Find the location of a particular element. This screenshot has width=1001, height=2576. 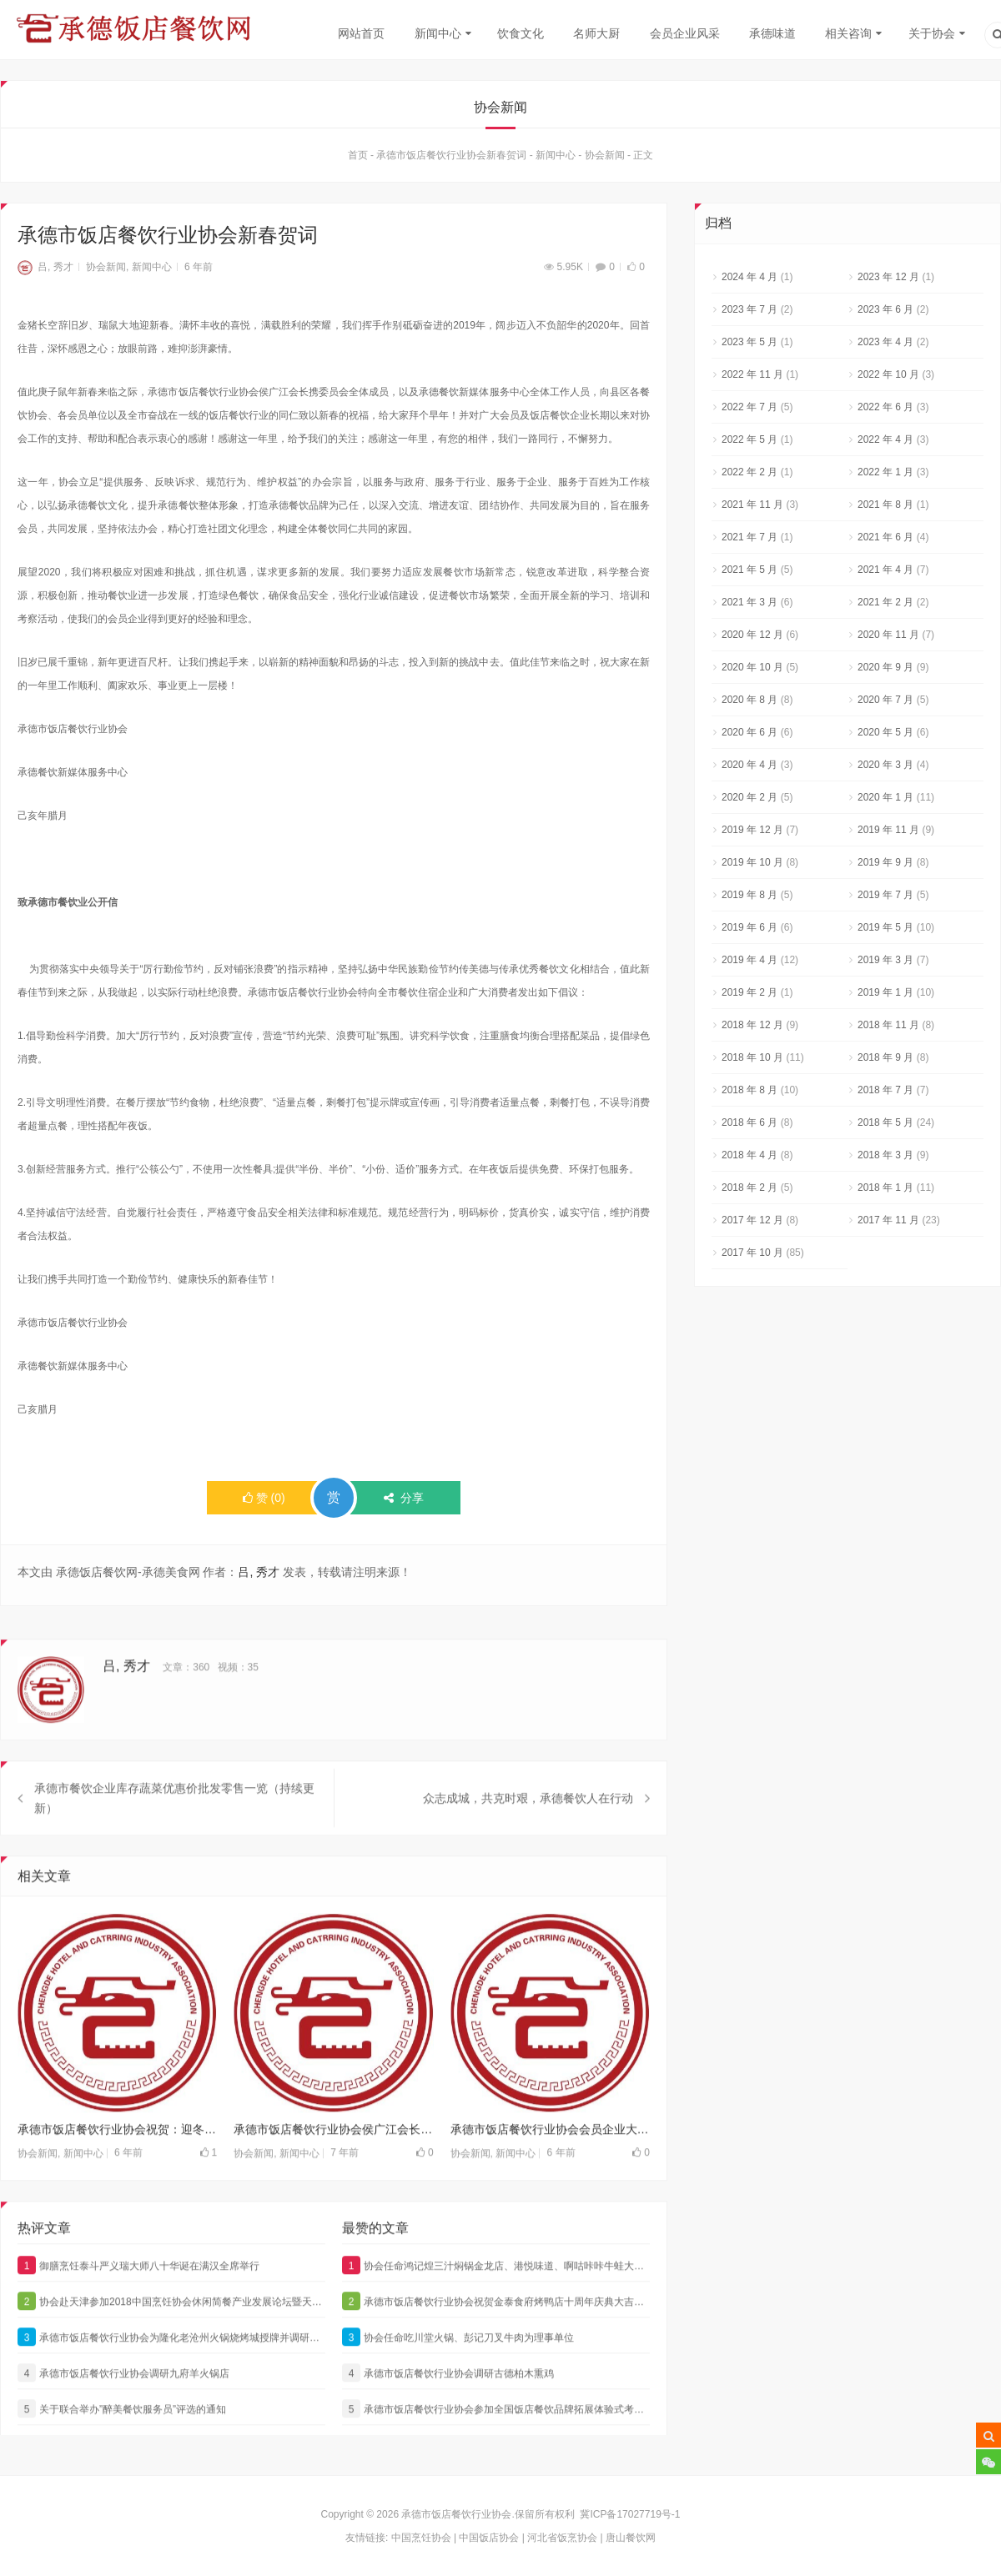

承德市饭店餐饮行业协会新春贺词 is located at coordinates (451, 155).